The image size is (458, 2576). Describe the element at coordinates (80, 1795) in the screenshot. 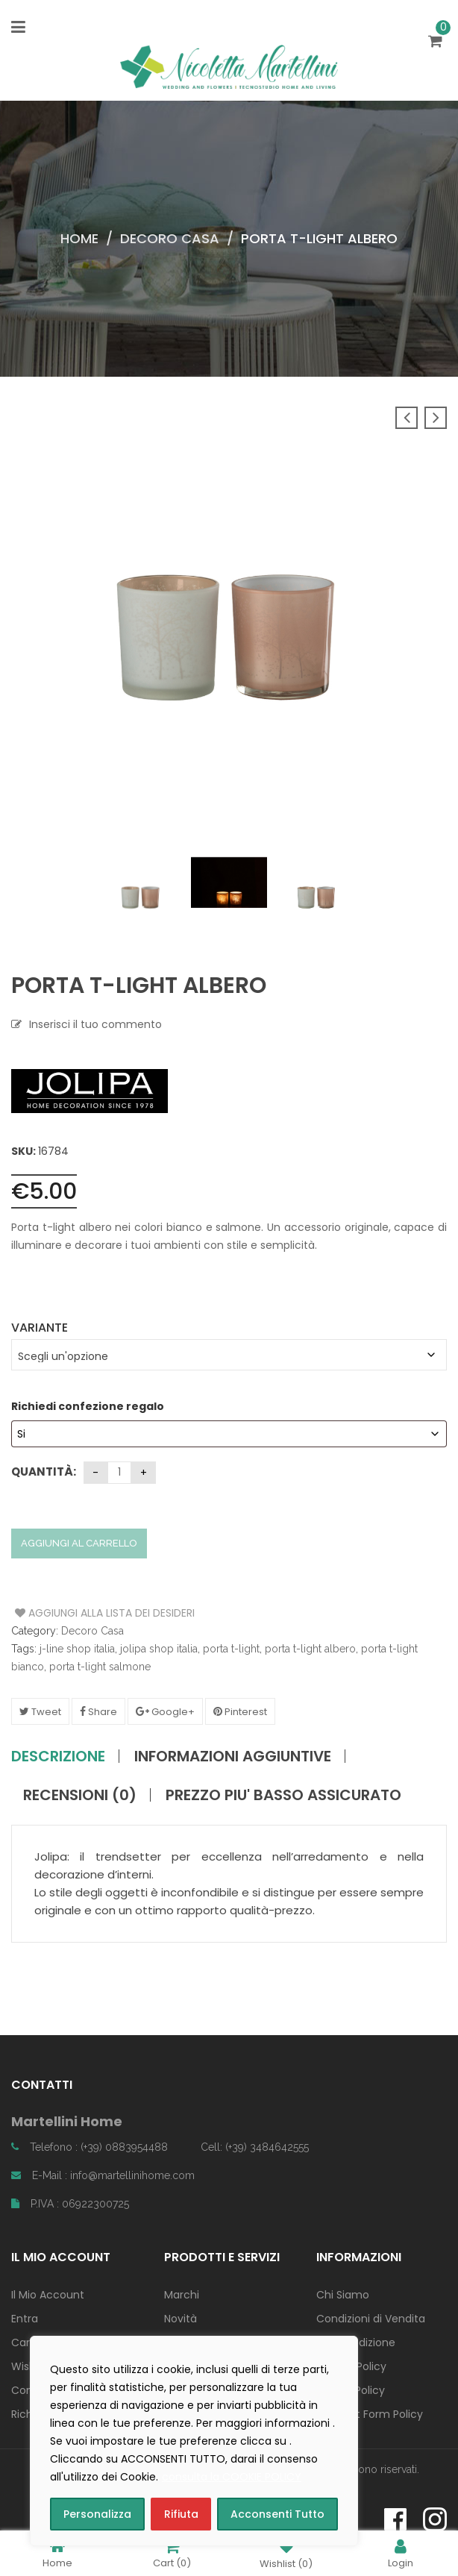

I see `Recensioni (0)` at that location.